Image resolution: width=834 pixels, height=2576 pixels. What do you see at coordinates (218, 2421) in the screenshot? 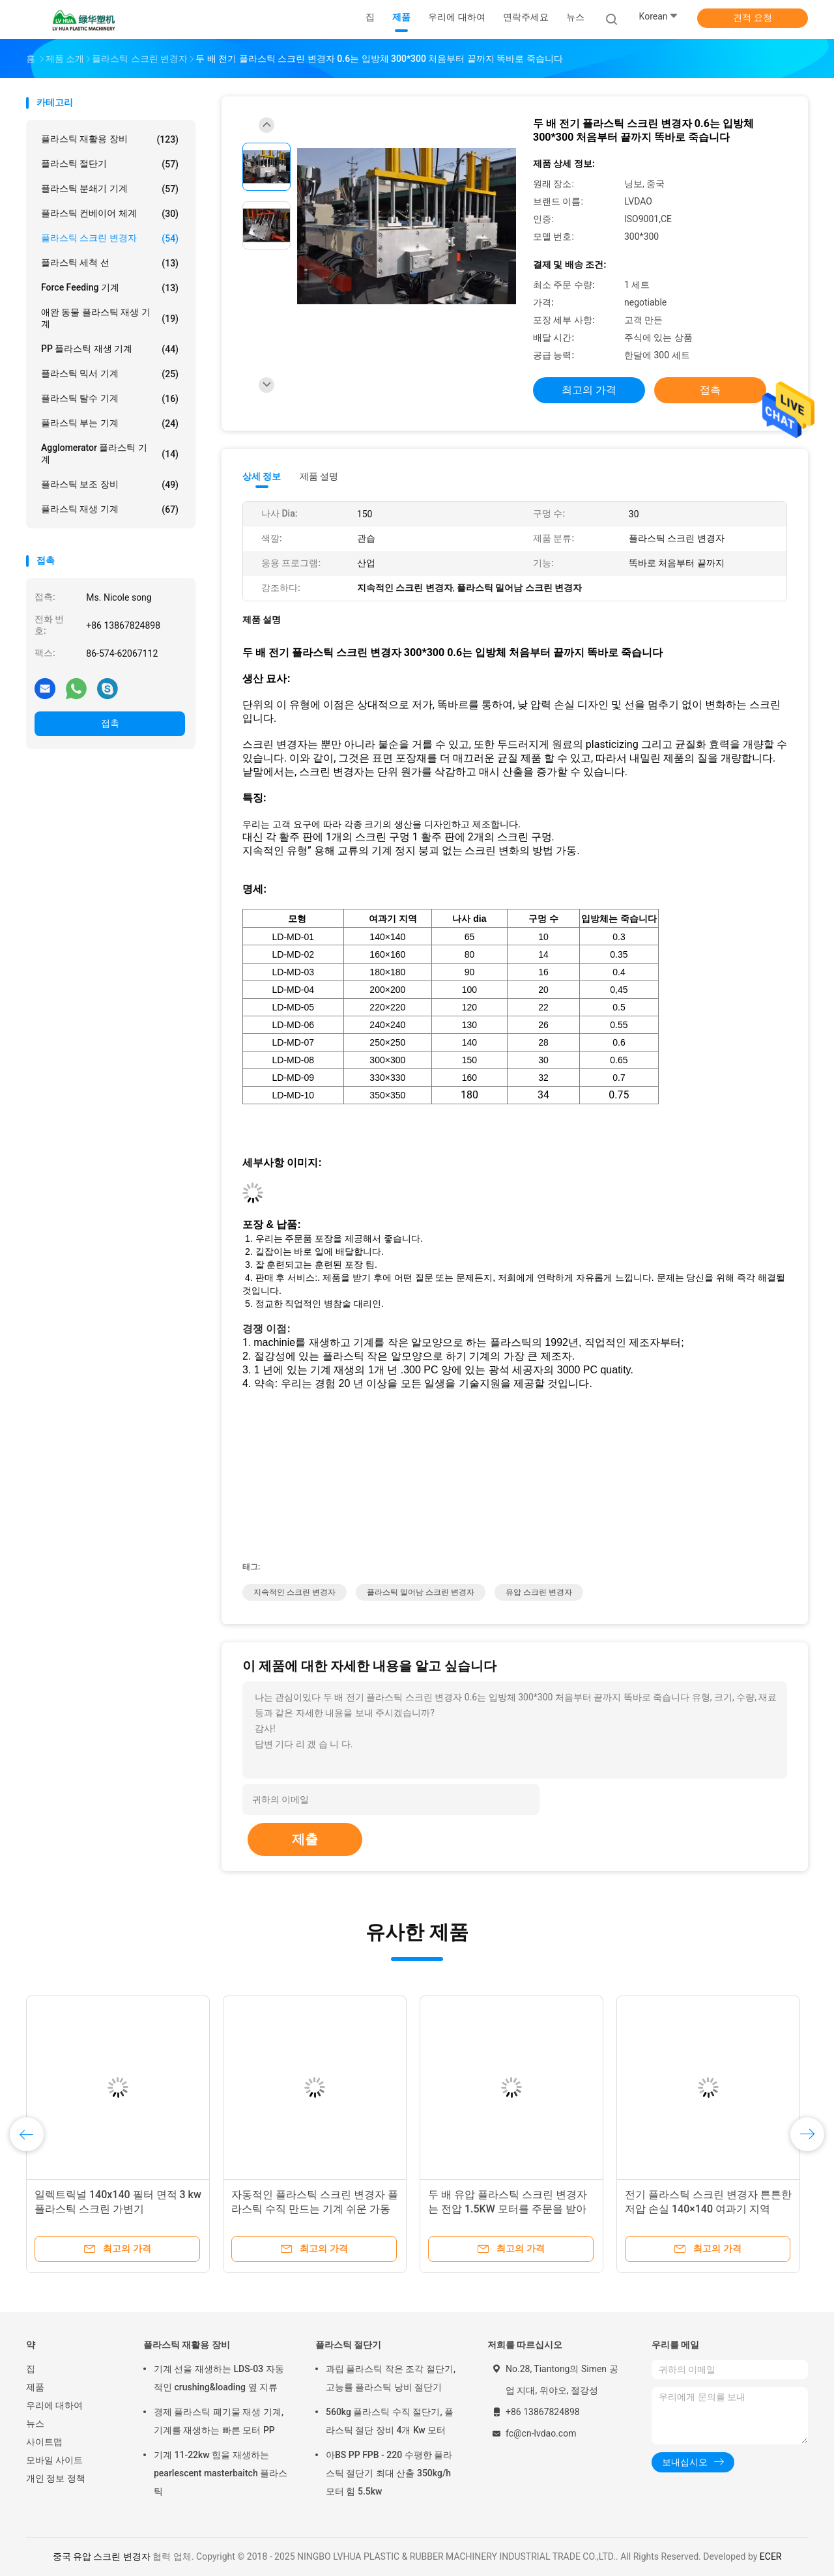
I see `경제 플라스틱 폐기물 재생 기계, 기계를 재생하는 빠른 모터 PP` at bounding box center [218, 2421].